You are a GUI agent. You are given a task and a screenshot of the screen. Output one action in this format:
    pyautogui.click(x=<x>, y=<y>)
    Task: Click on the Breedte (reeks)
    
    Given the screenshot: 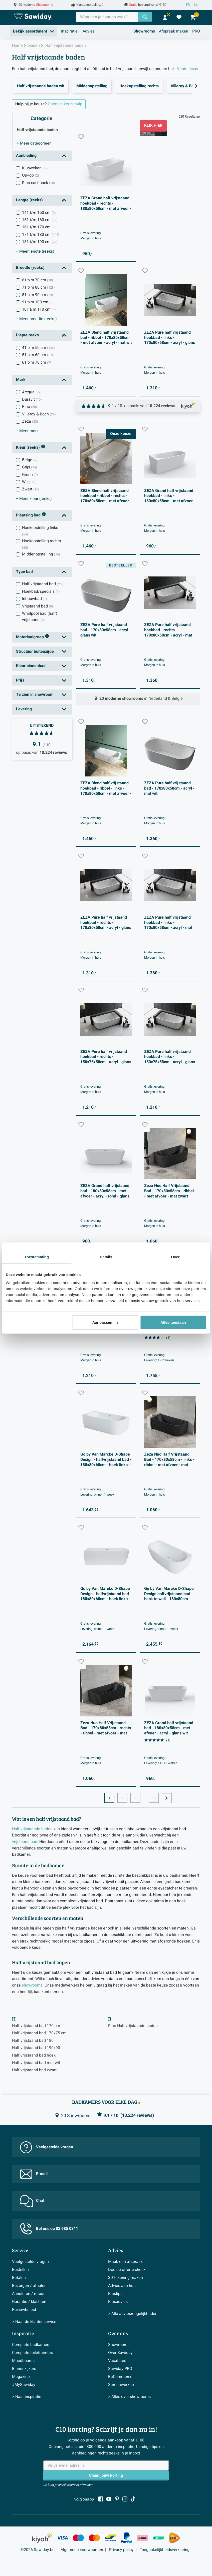 What is the action you would take?
    pyautogui.click(x=30, y=268)
    